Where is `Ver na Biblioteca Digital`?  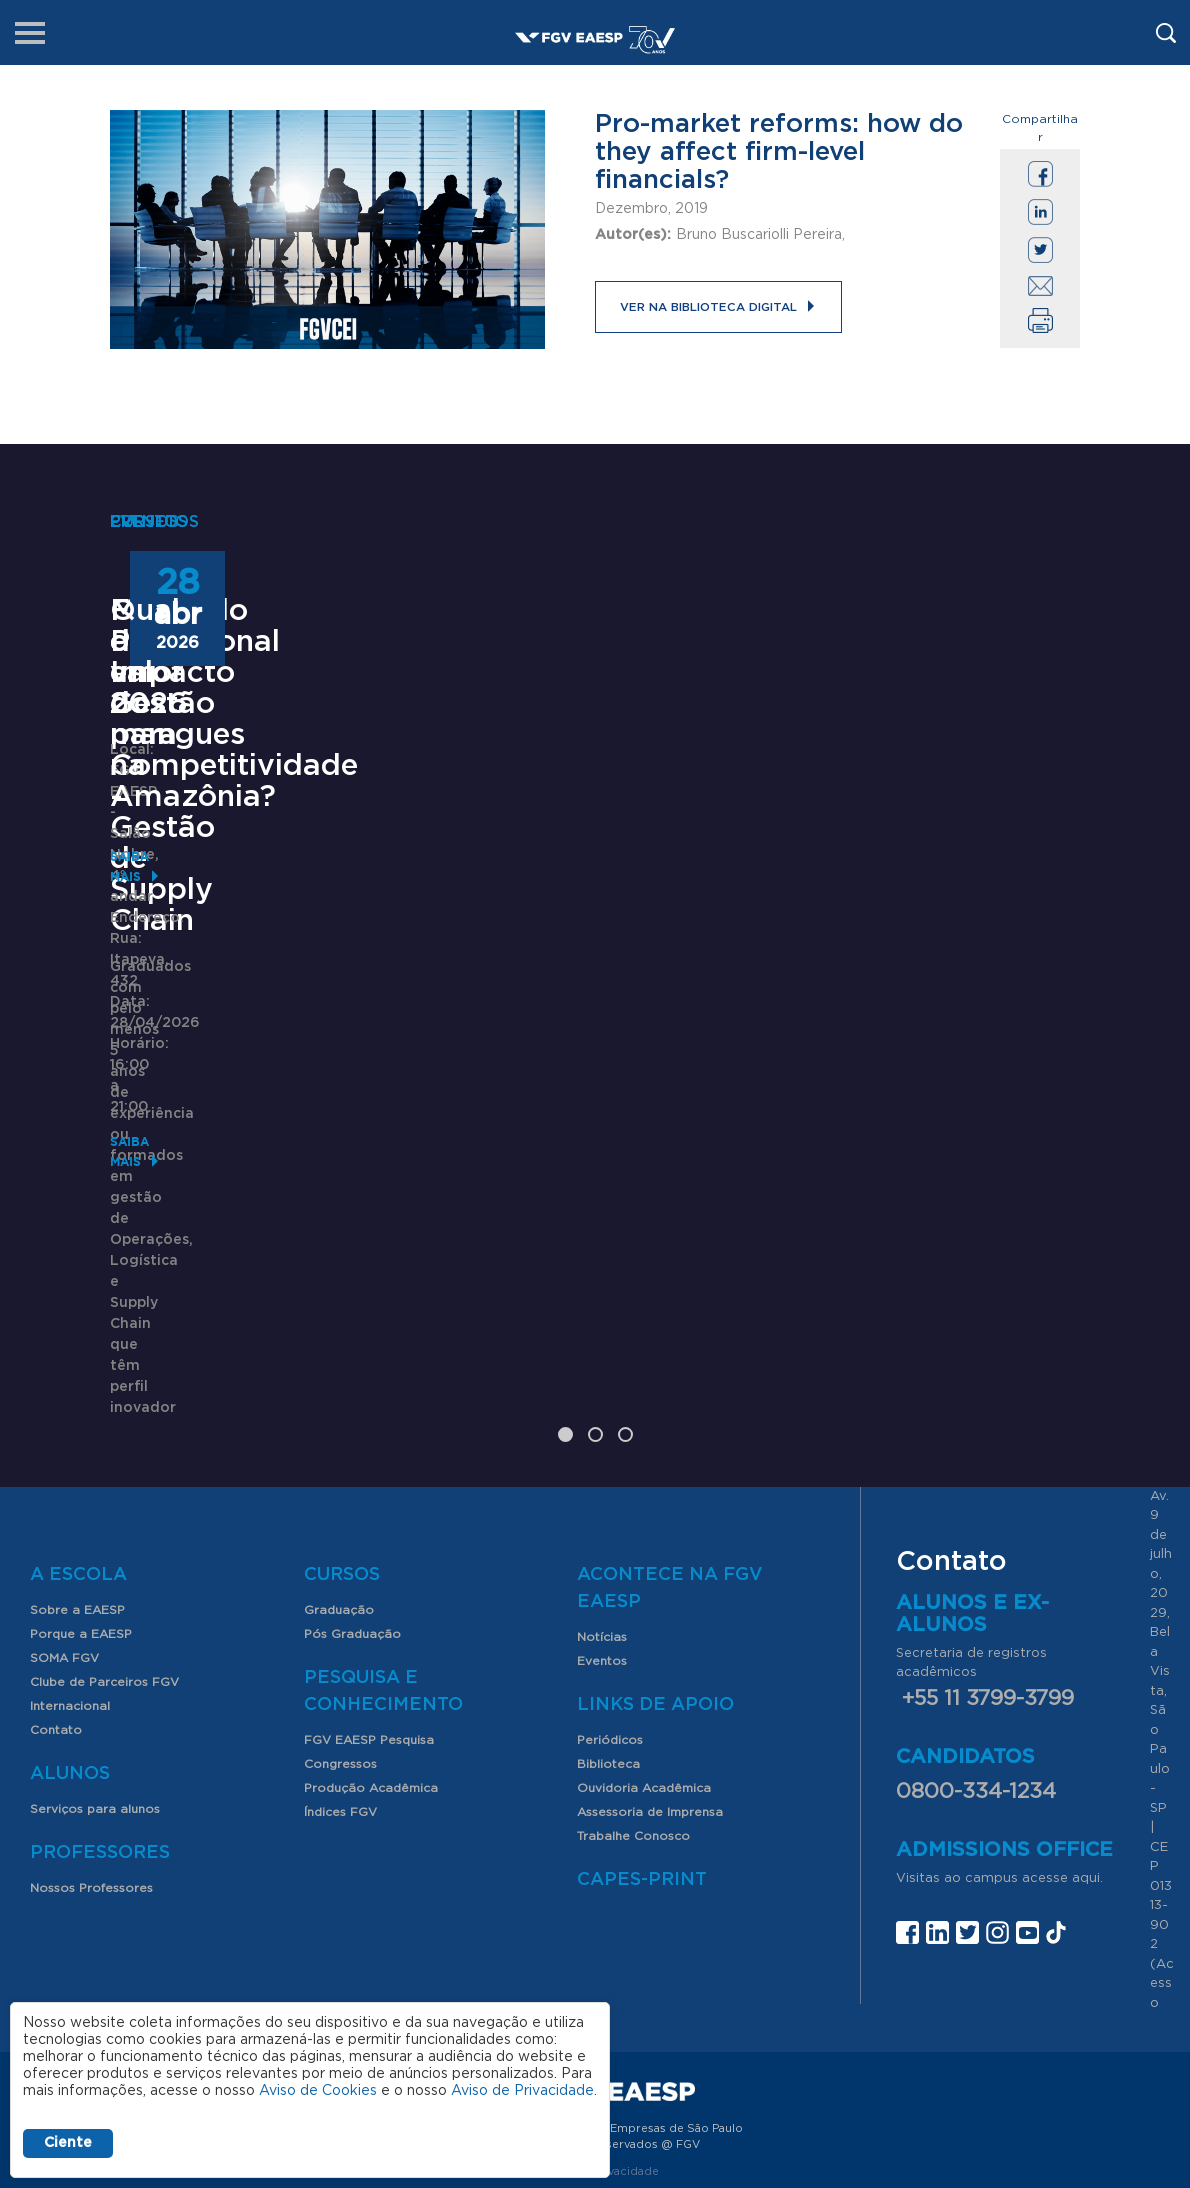 Ver na Biblioteca Digital is located at coordinates (699, 306).